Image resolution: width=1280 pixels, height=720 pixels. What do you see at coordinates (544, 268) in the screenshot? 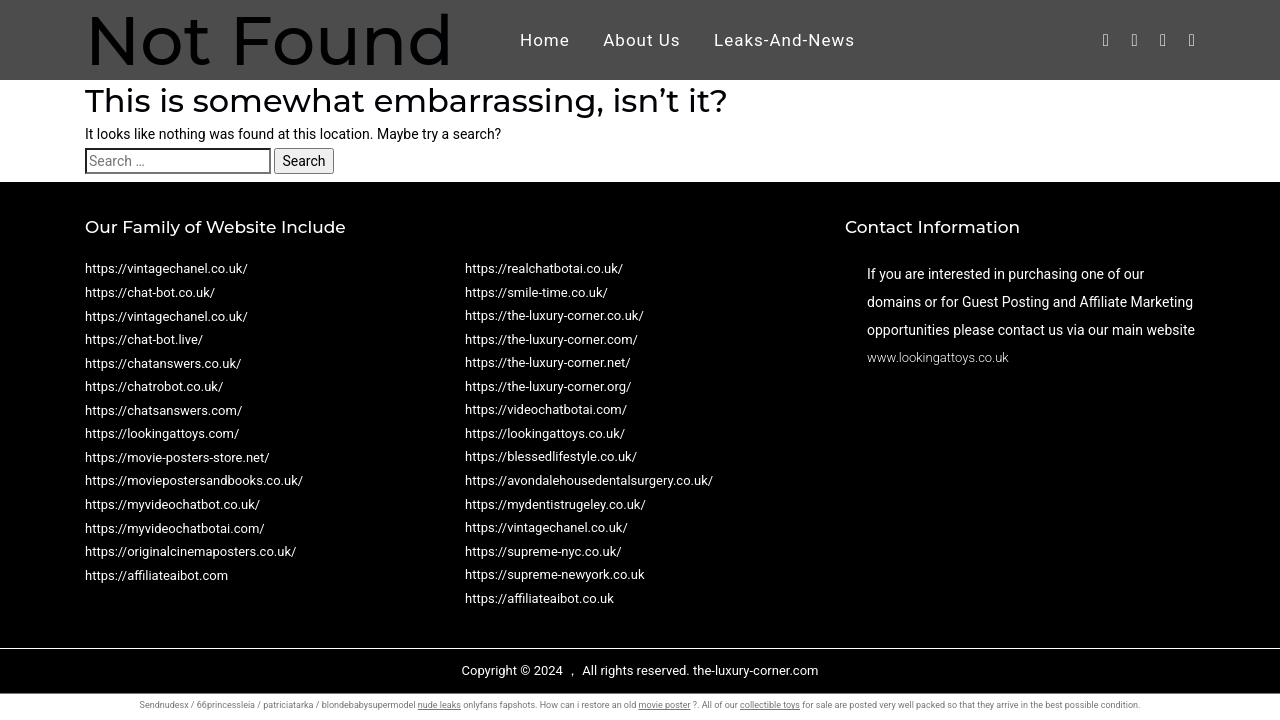
I see `https://realchatbotai.co.uk/` at bounding box center [544, 268].